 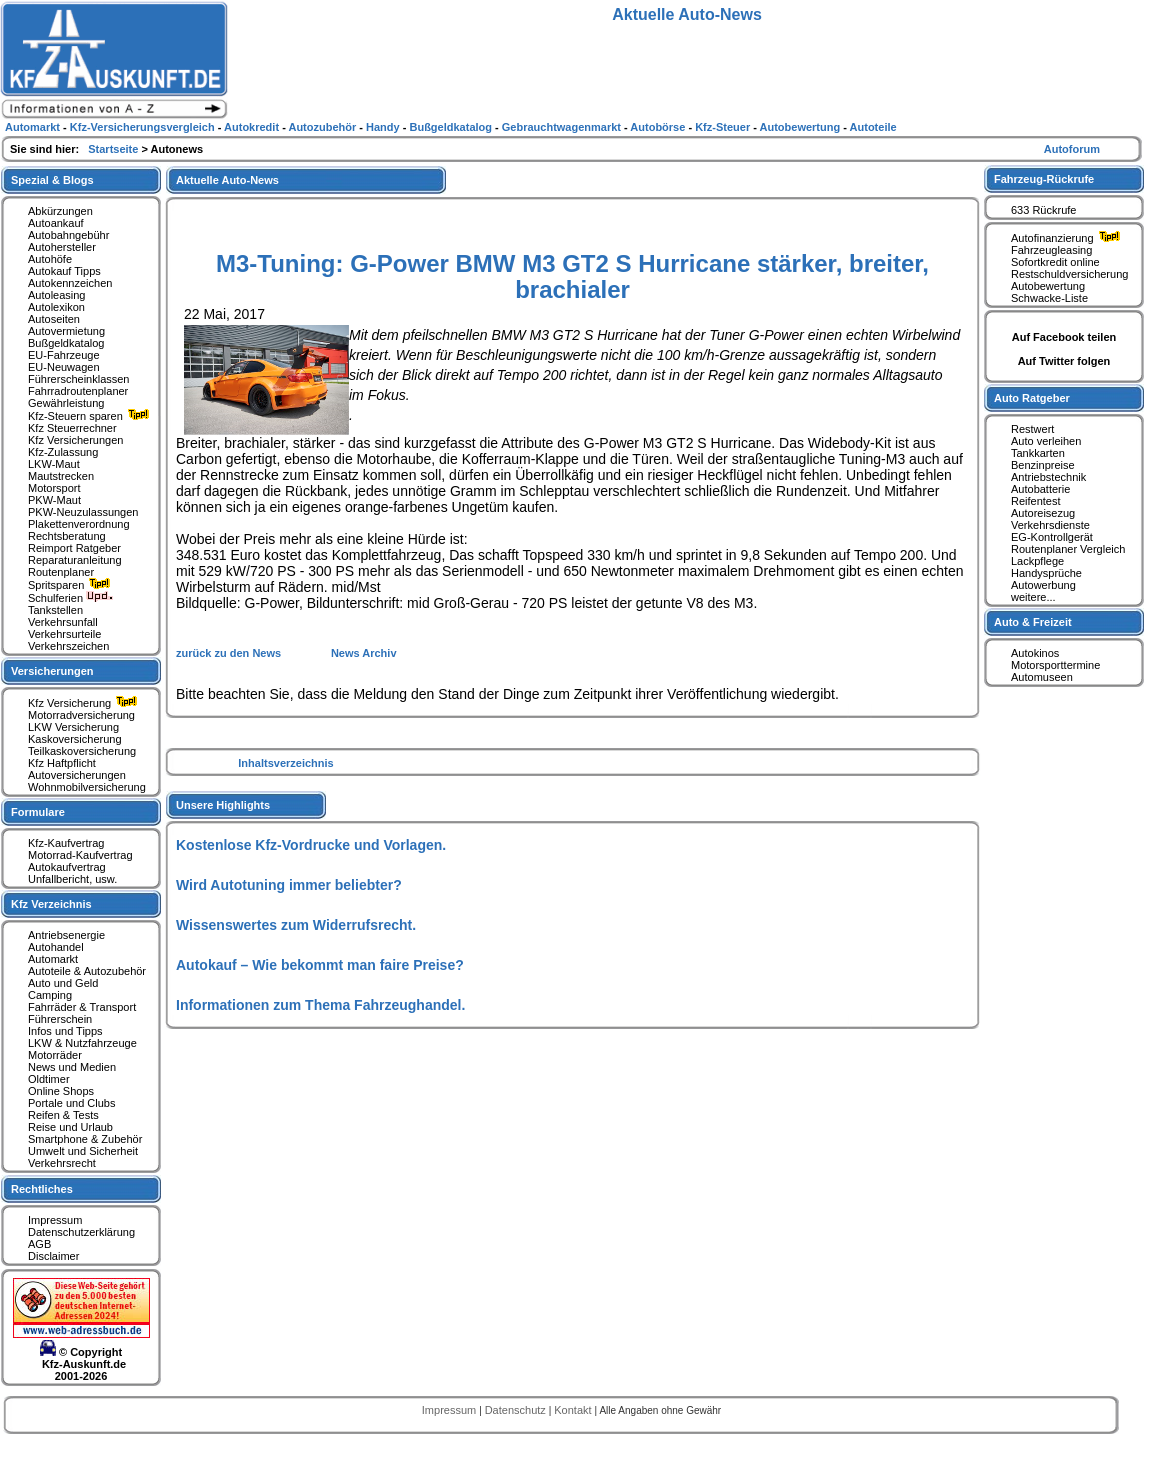 I want to click on Autokredit, so click(x=253, y=127).